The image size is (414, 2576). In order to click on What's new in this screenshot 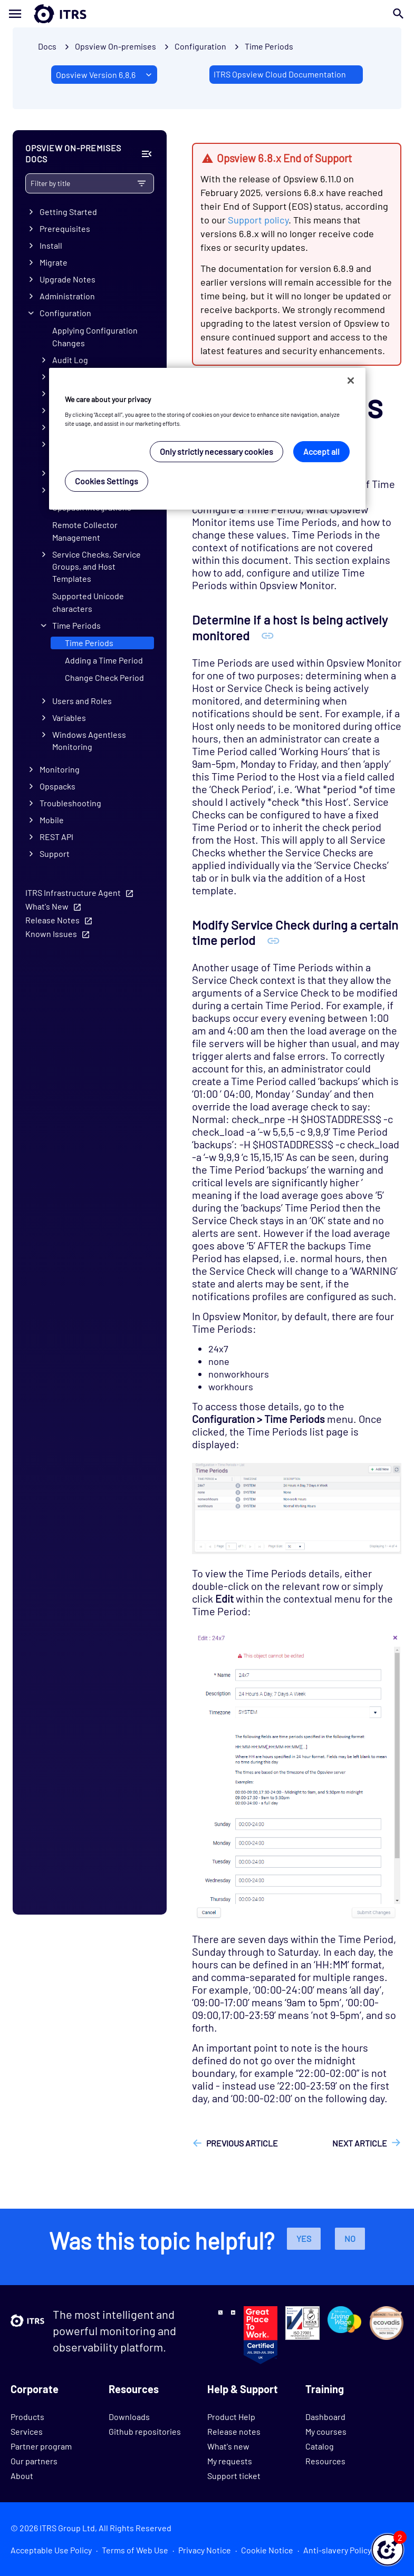, I will do `click(228, 2446)`.